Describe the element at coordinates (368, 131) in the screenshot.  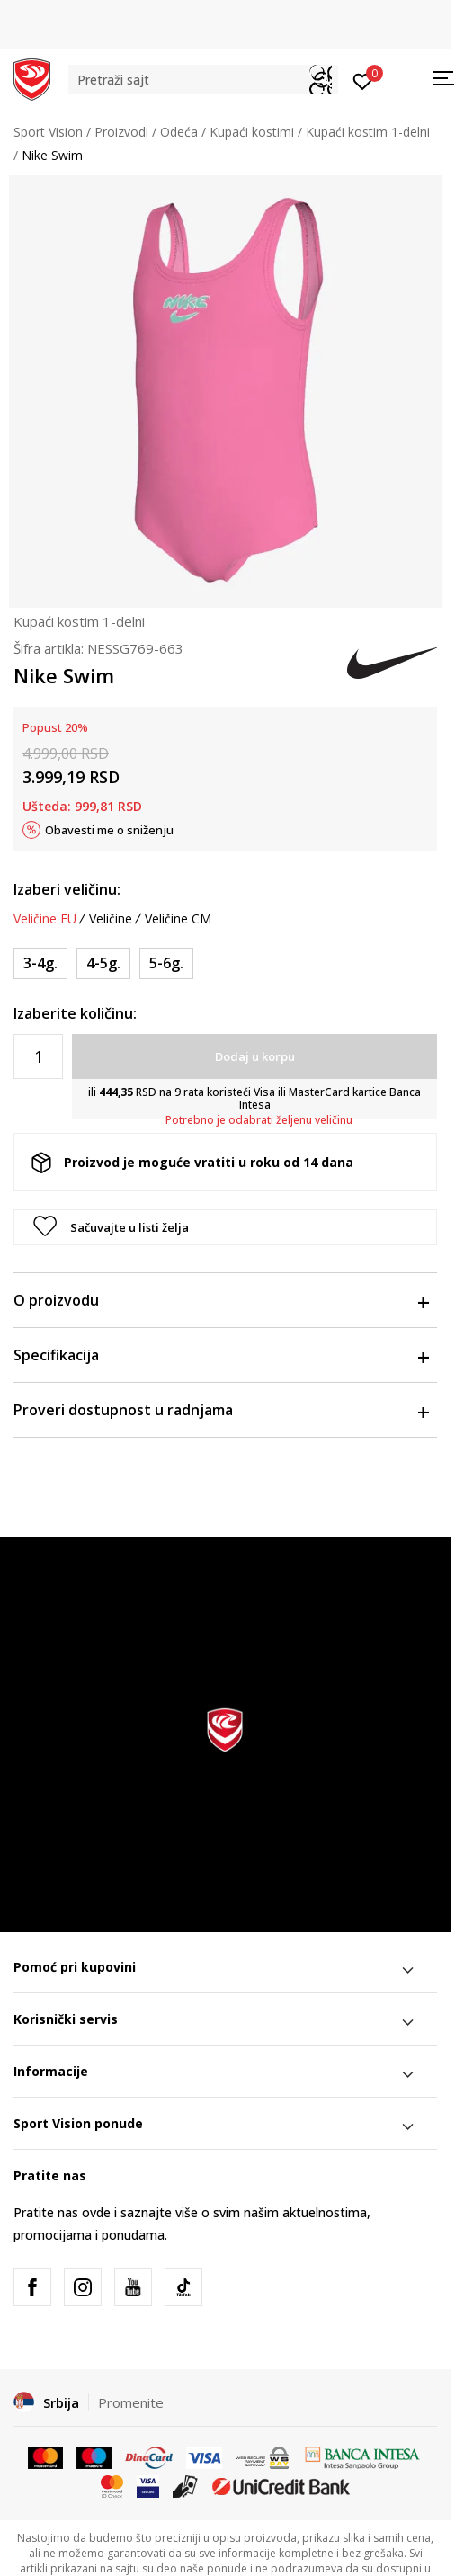
I see `Kupaći kostim 1-delni` at that location.